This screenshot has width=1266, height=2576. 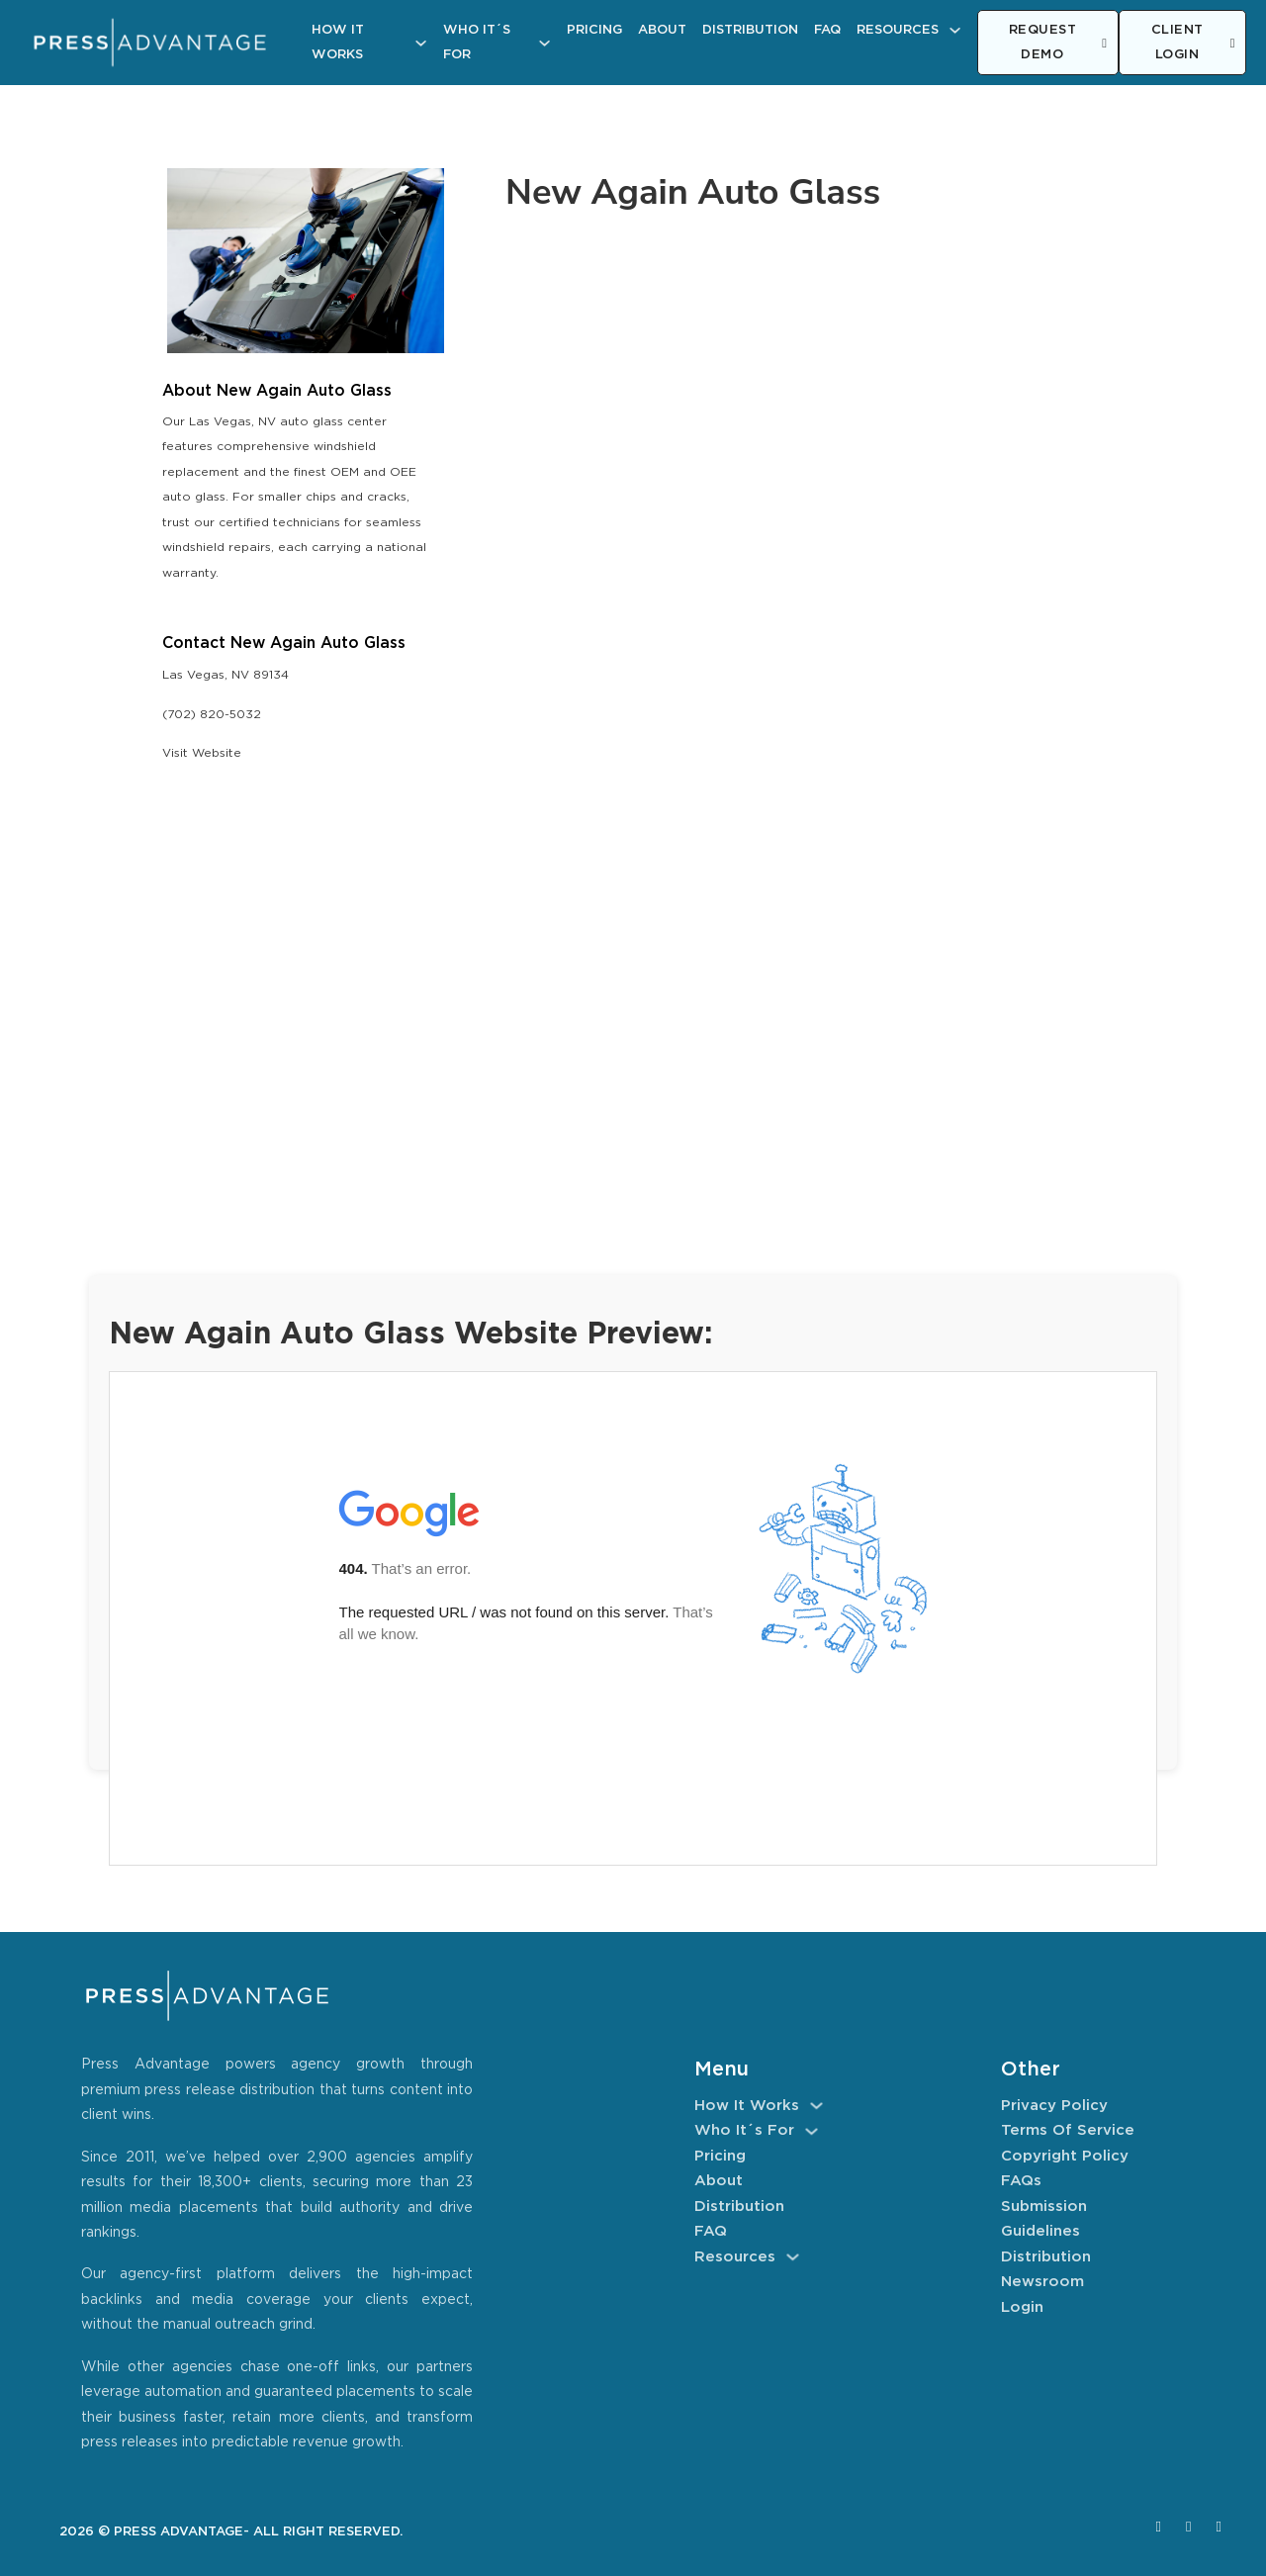 What do you see at coordinates (201, 753) in the screenshot?
I see `Visit Website` at bounding box center [201, 753].